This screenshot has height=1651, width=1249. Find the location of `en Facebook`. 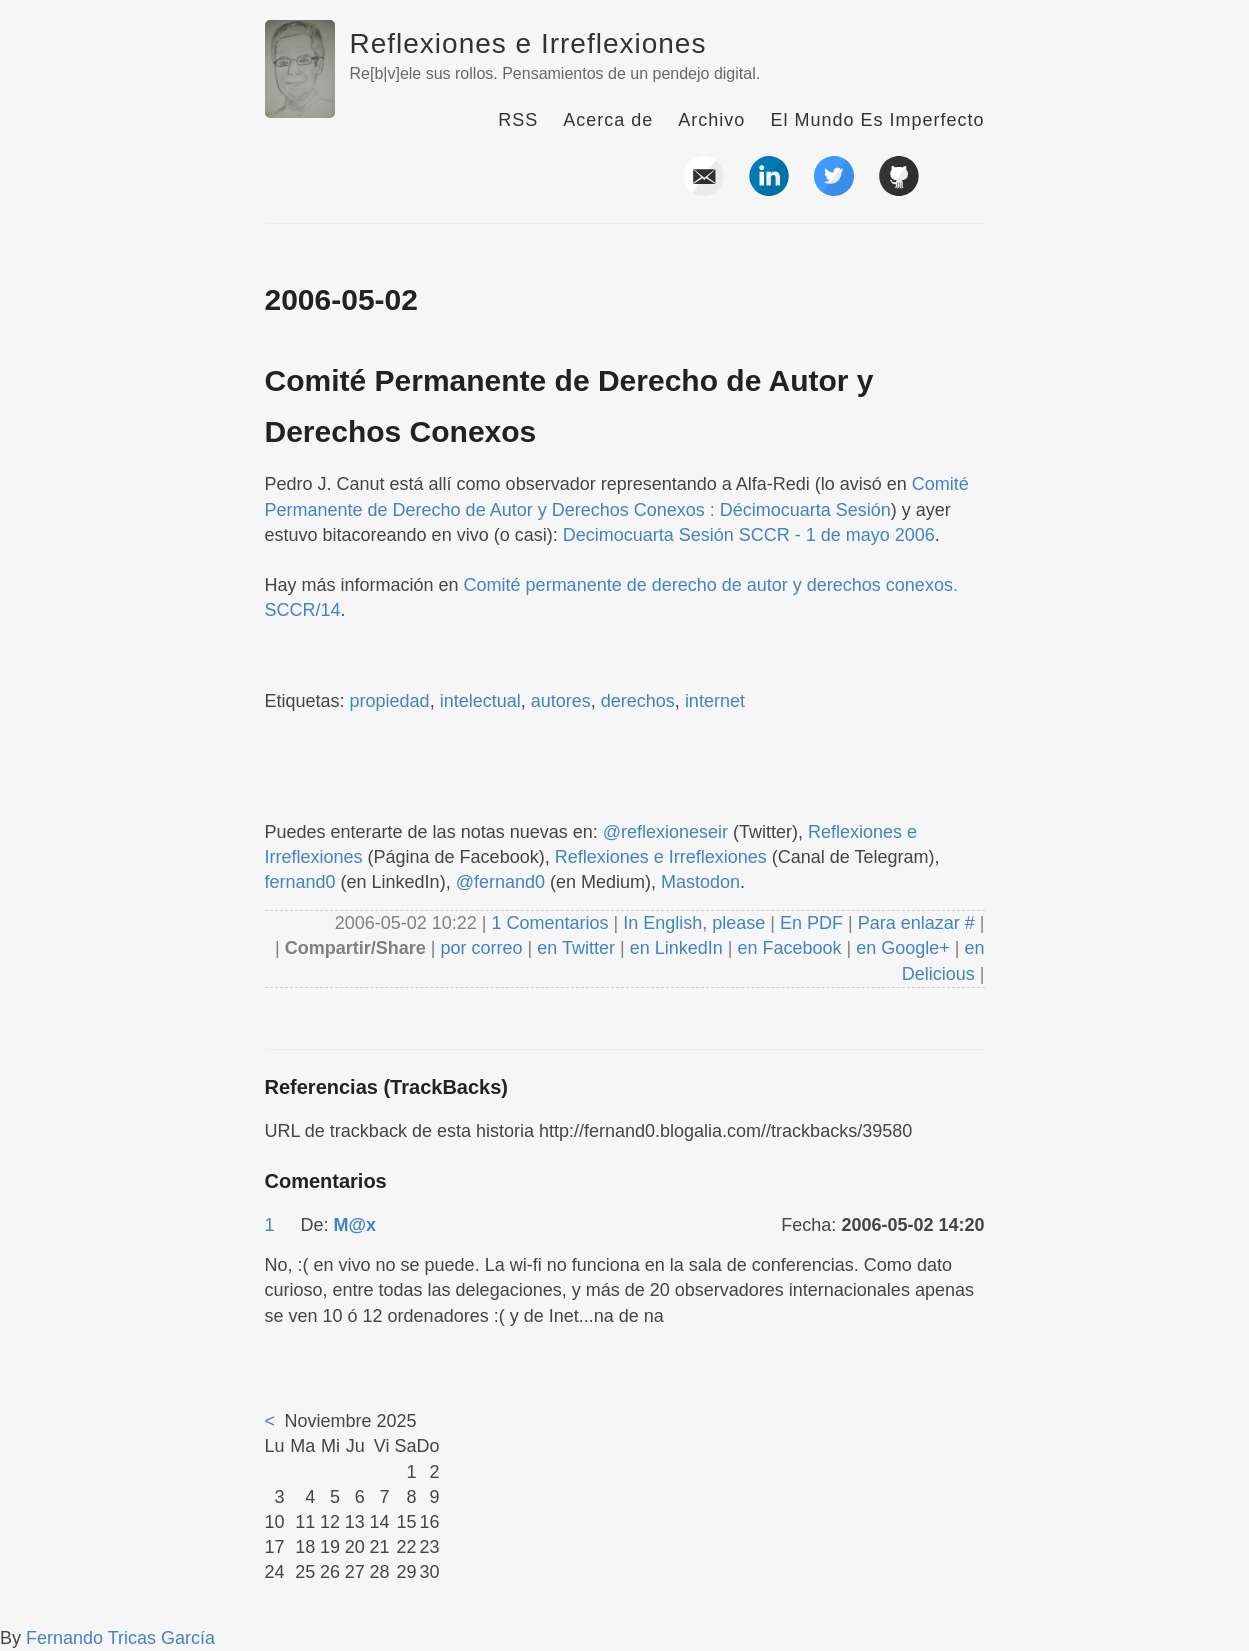

en Facebook is located at coordinates (786, 948).